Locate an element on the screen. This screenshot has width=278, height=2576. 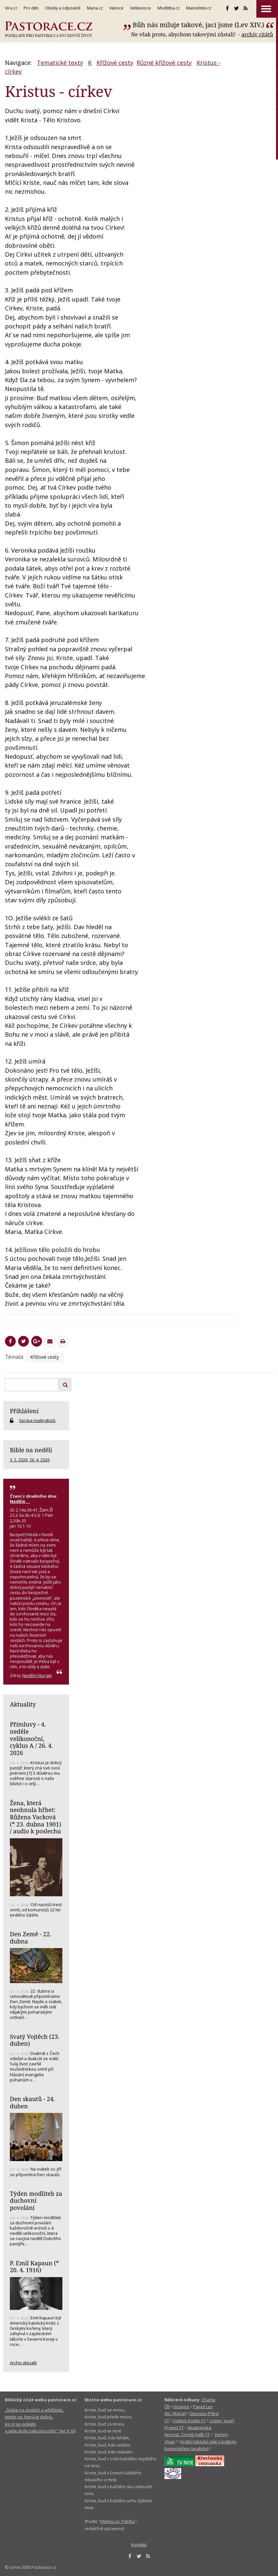
Žena, která neohnula hřbet: Růžena Vacková (* 23. dubna 1901) / audio k poslechu is located at coordinates (35, 1817).